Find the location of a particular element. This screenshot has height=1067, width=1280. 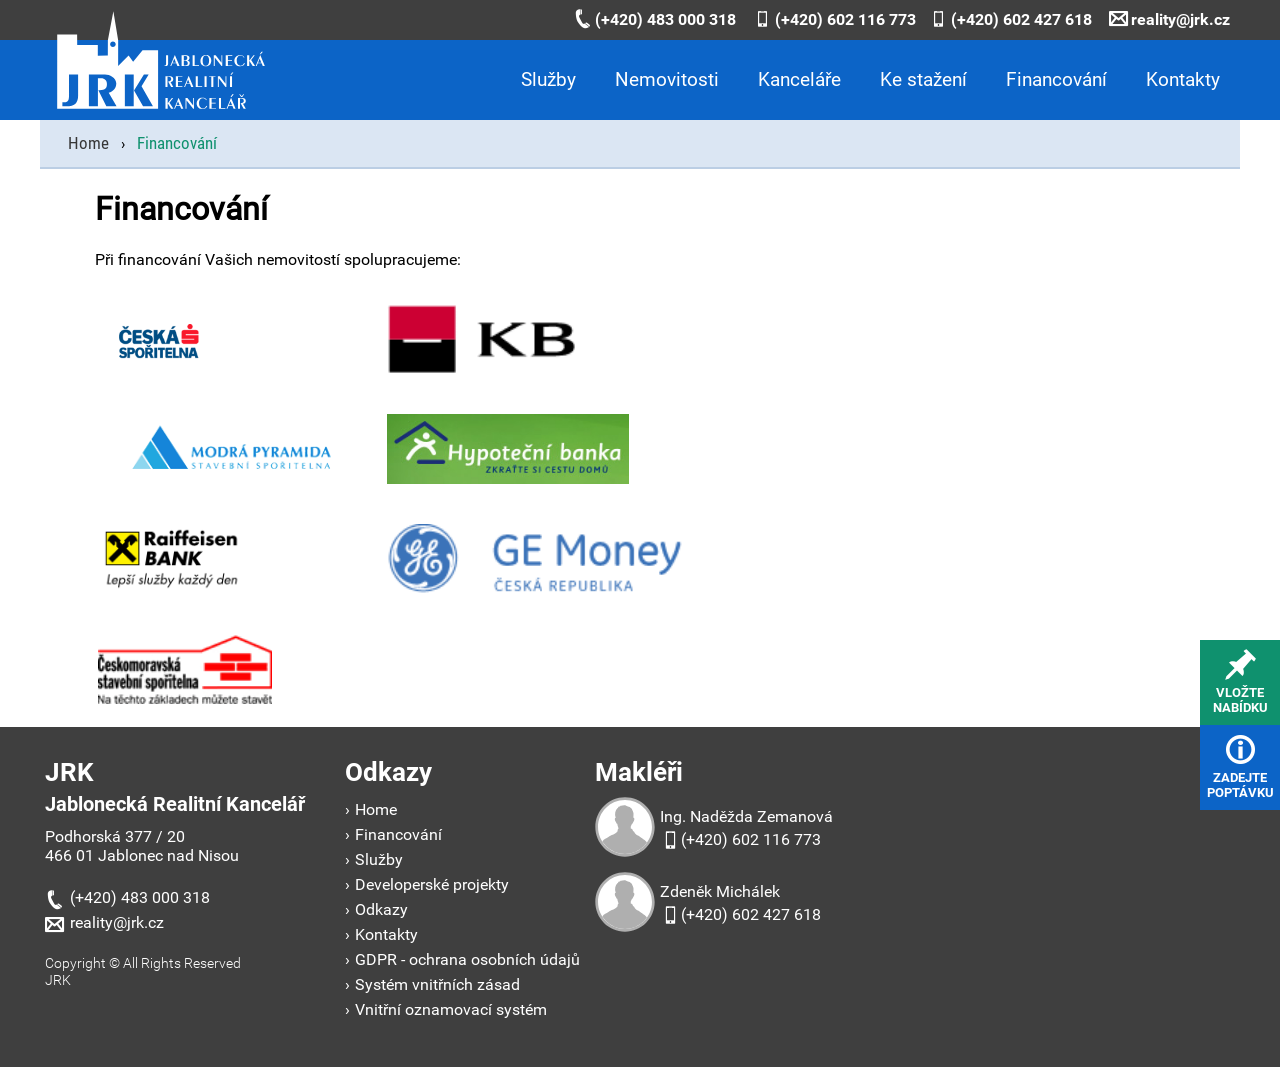

Kanceláře is located at coordinates (799, 79).